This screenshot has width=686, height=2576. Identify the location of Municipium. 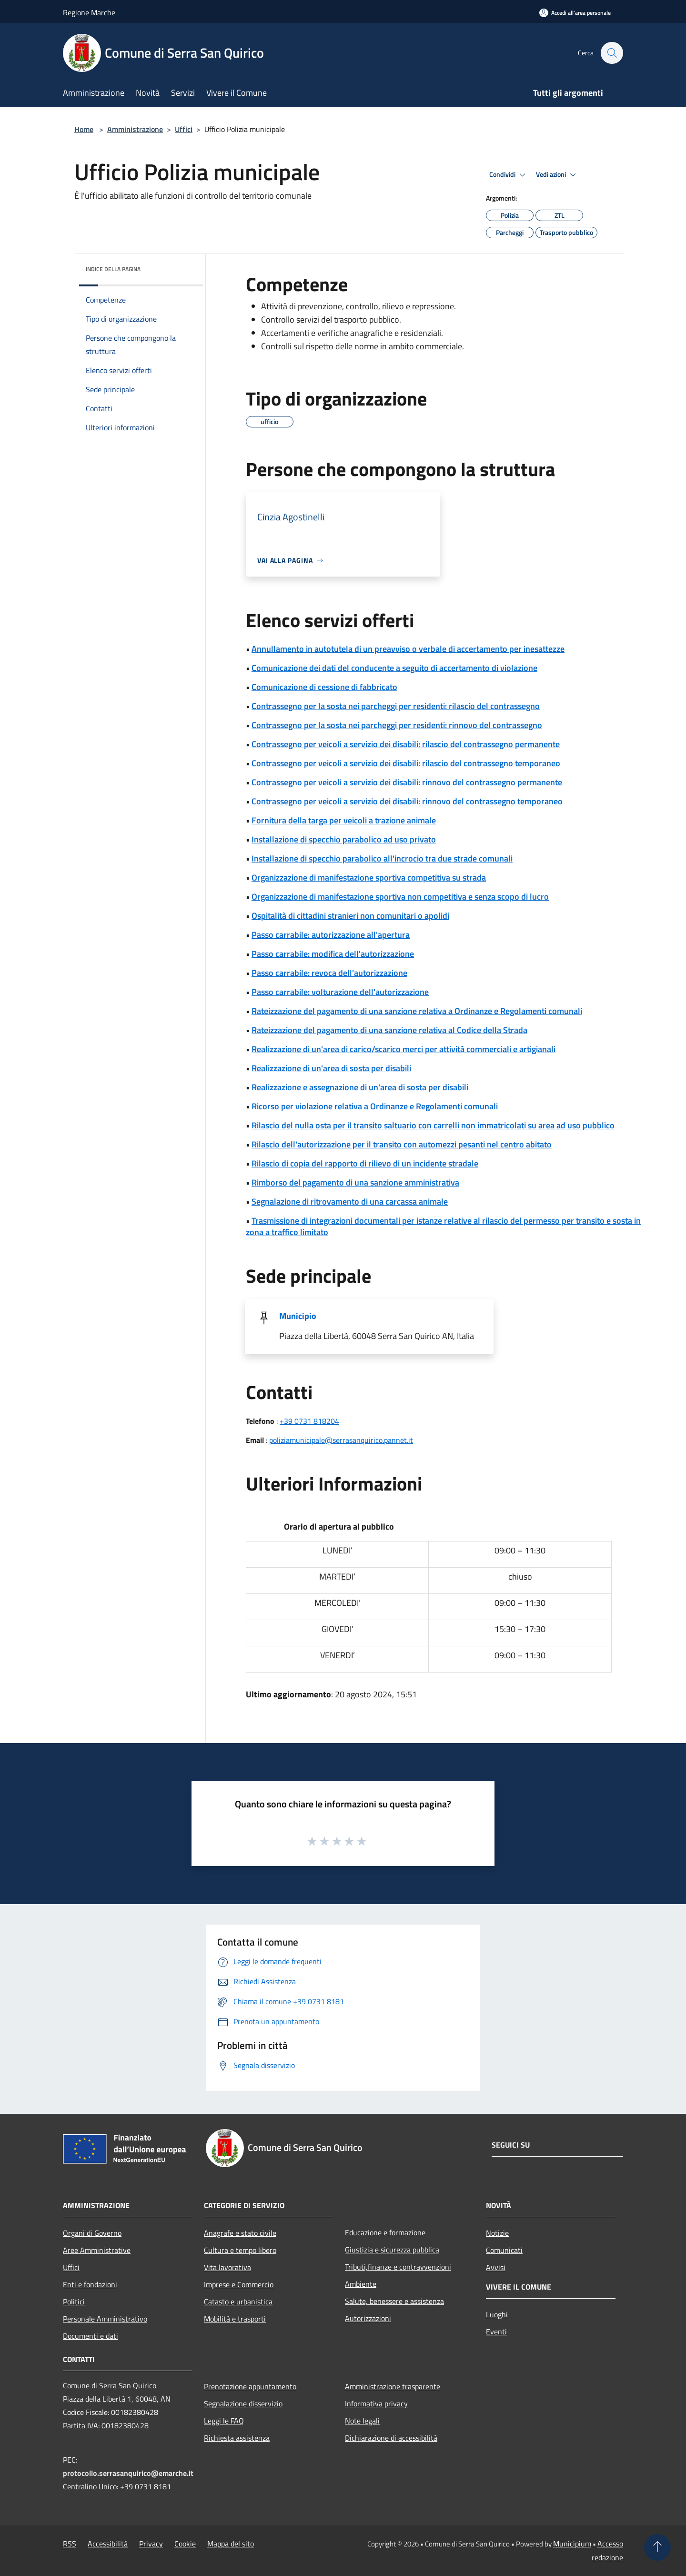
(572, 2543).